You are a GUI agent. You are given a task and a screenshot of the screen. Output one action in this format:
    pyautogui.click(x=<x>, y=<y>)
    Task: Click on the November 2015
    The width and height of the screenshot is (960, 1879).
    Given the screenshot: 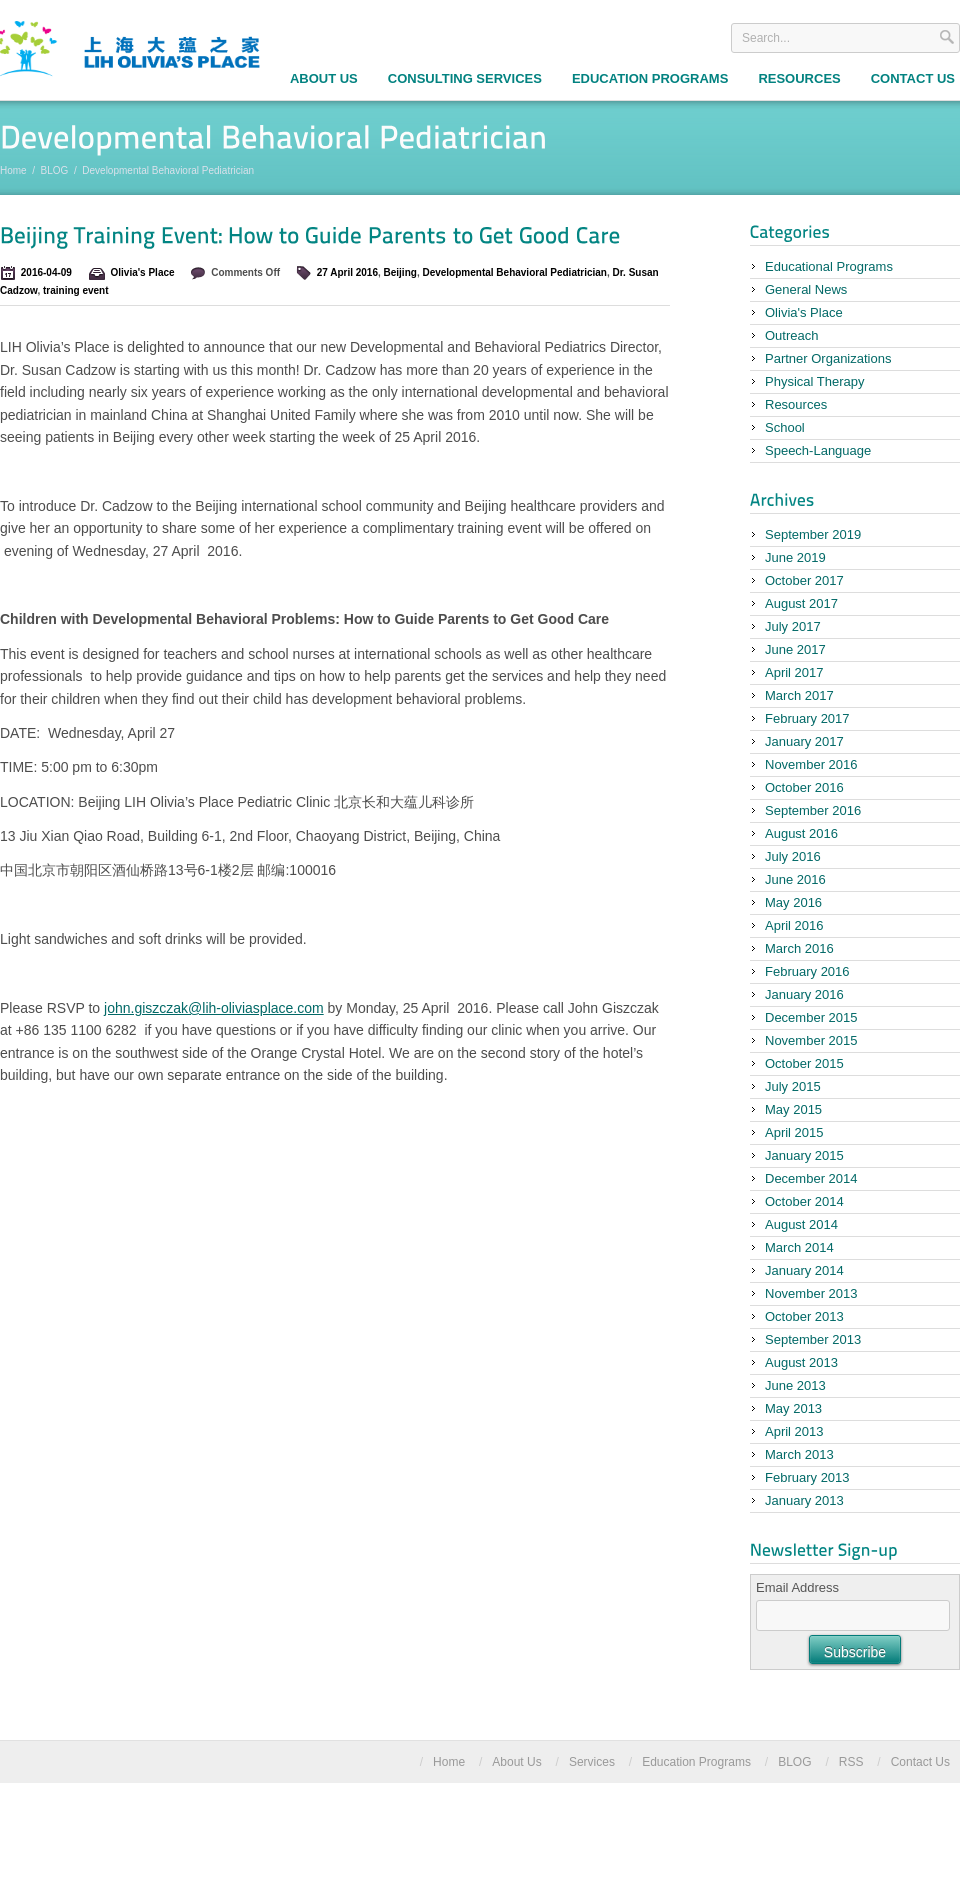 What is the action you would take?
    pyautogui.click(x=811, y=1040)
    